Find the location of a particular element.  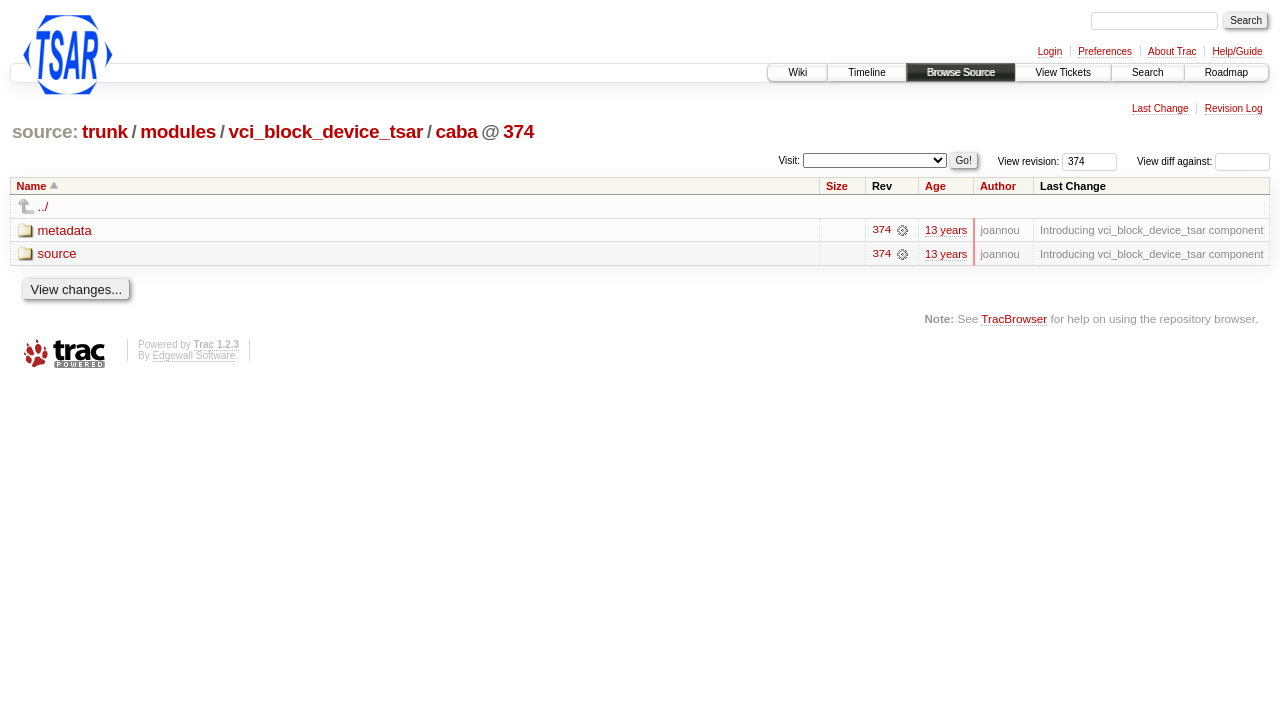

source: is located at coordinates (45, 131).